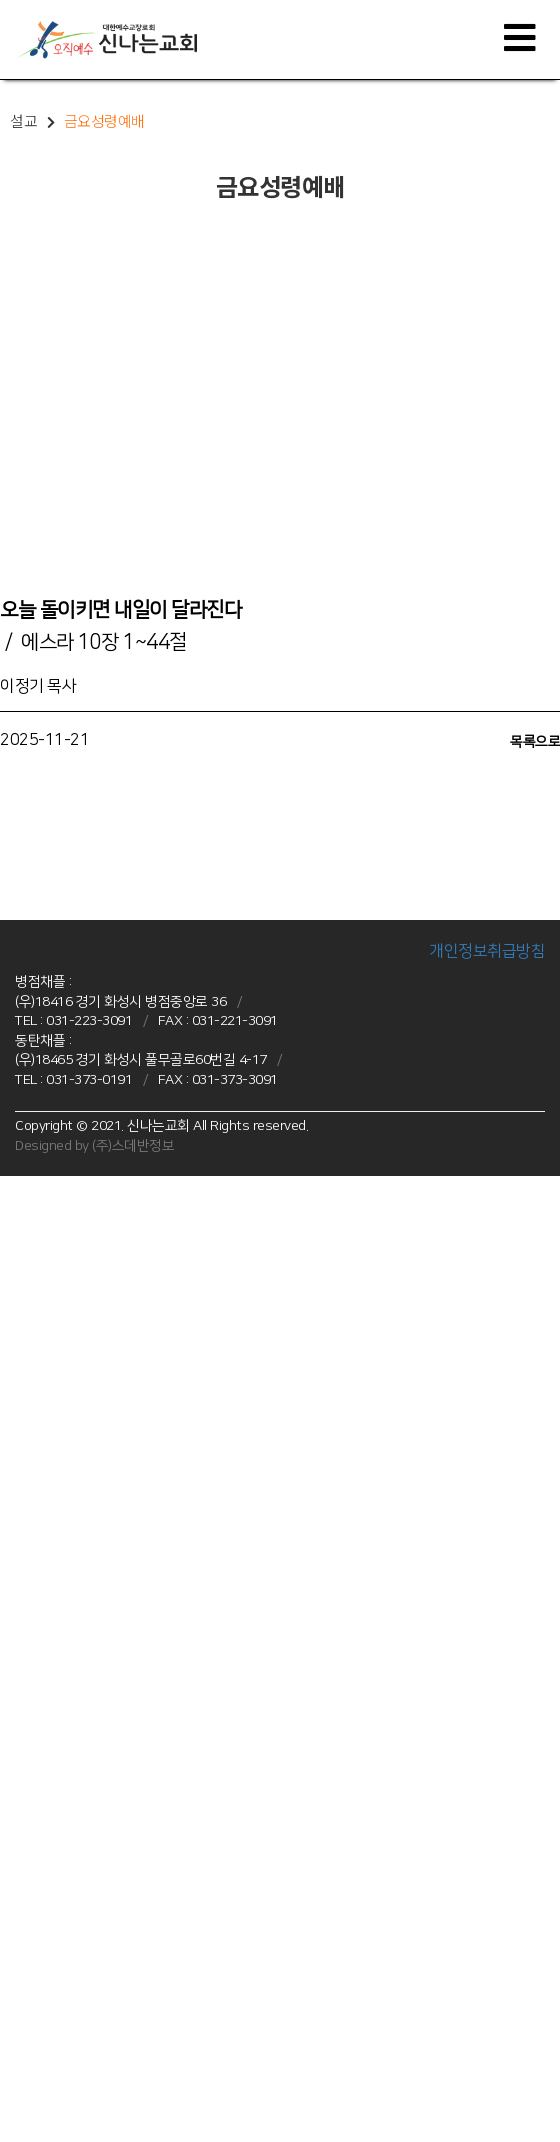 This screenshot has height=2142, width=560. Describe the element at coordinates (69, 1445) in the screenshot. I see `조이풀 초등부(초 4~6학년)` at that location.